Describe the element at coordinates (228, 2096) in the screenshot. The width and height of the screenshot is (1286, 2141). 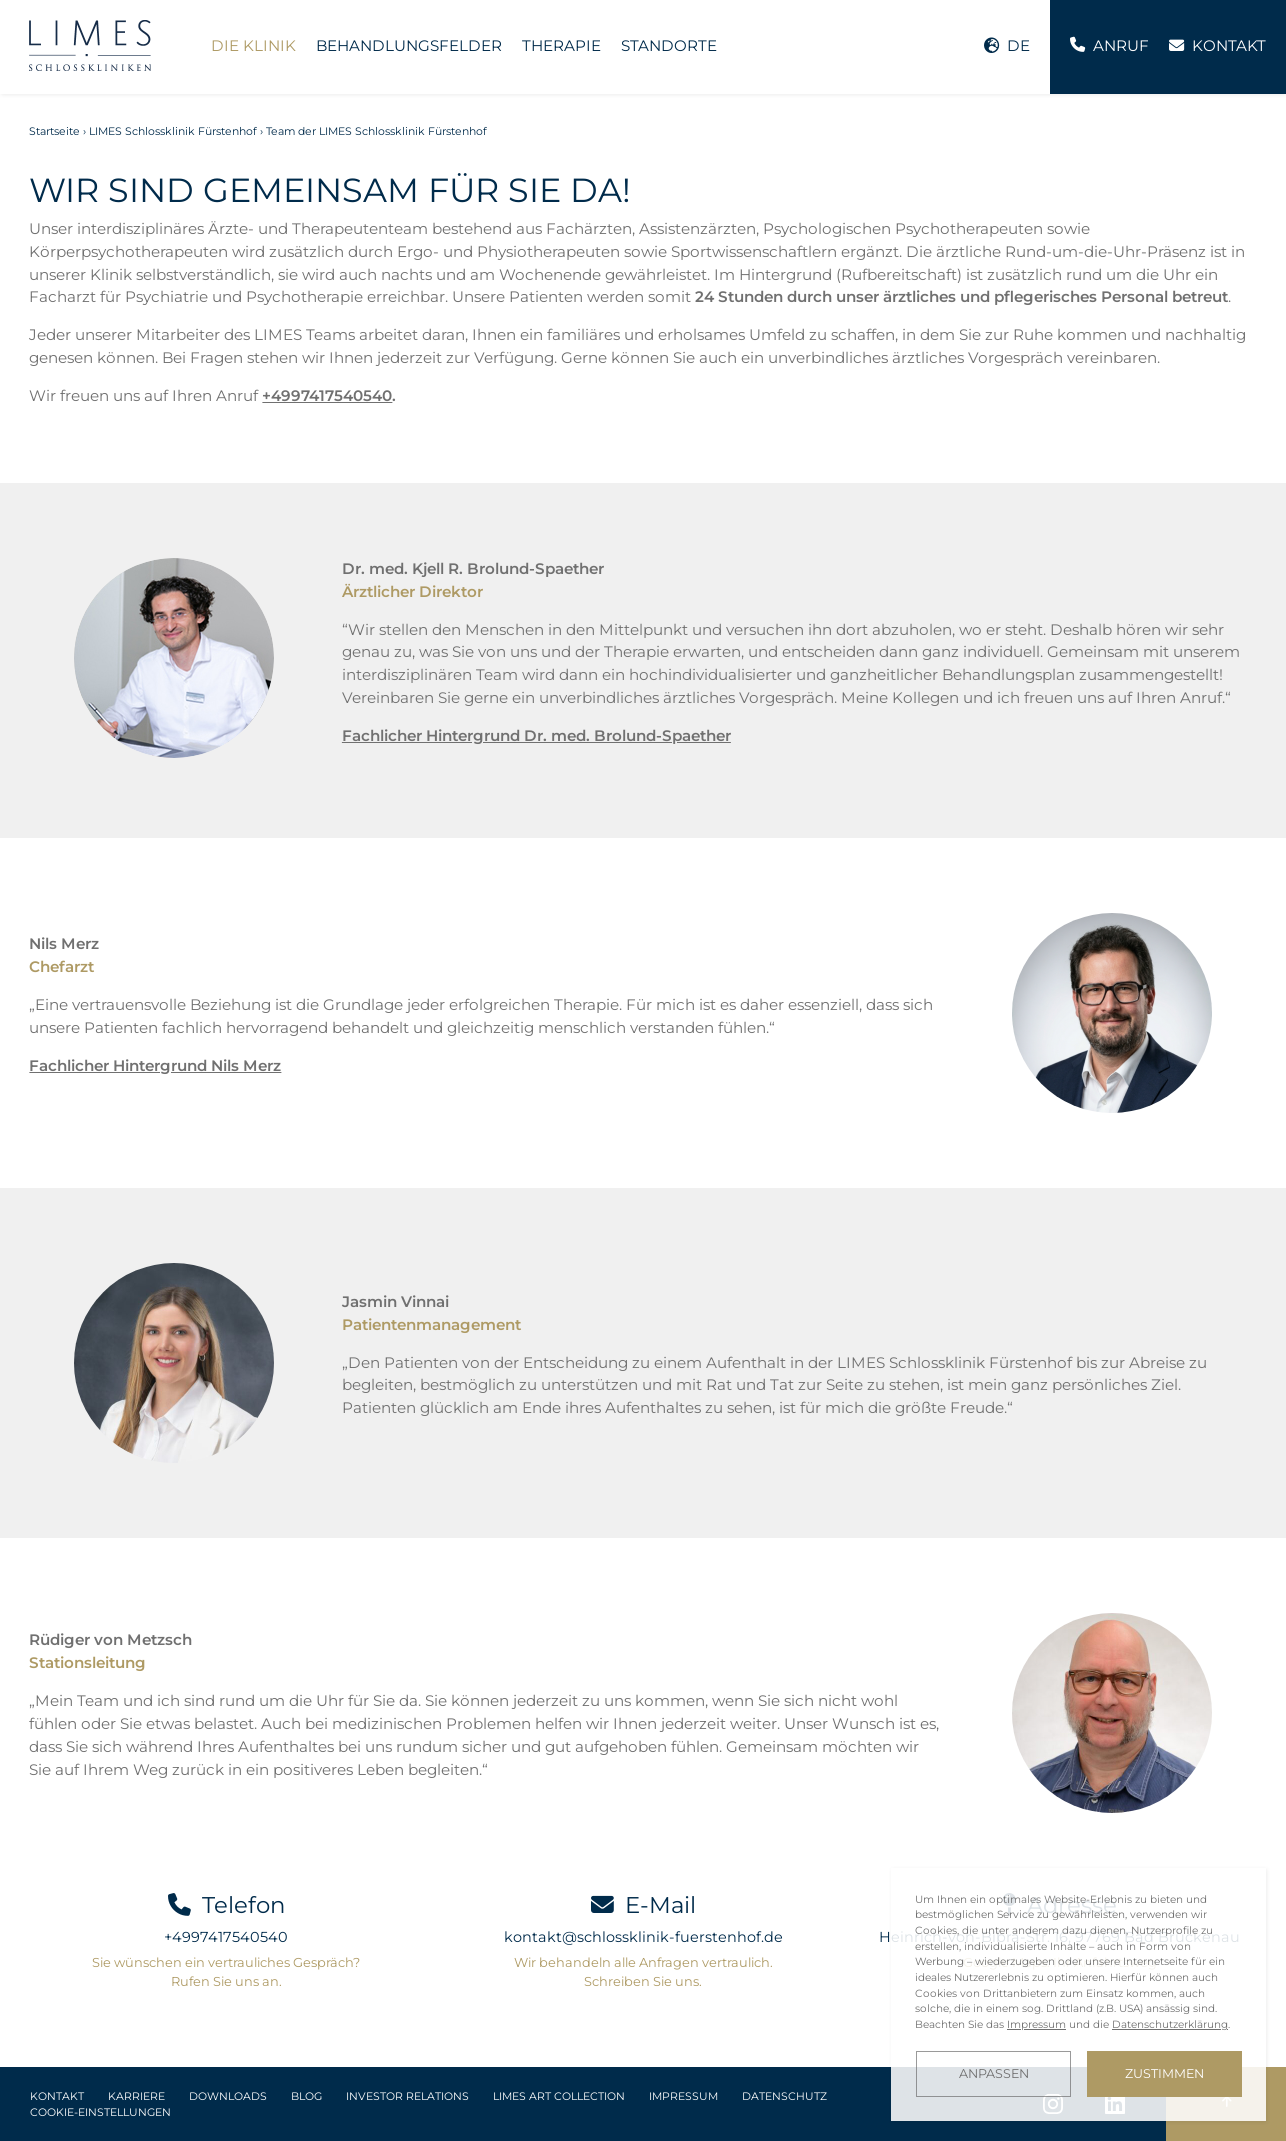
I see `Downloads` at that location.